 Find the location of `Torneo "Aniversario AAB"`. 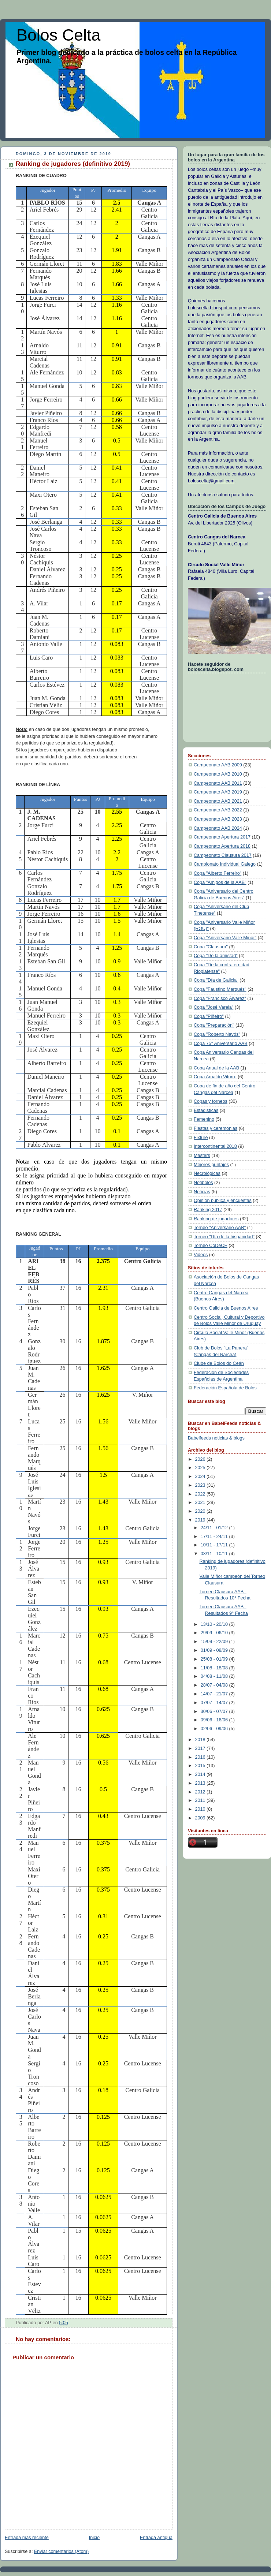

Torneo "Aniversario AAB" is located at coordinates (220, 1227).